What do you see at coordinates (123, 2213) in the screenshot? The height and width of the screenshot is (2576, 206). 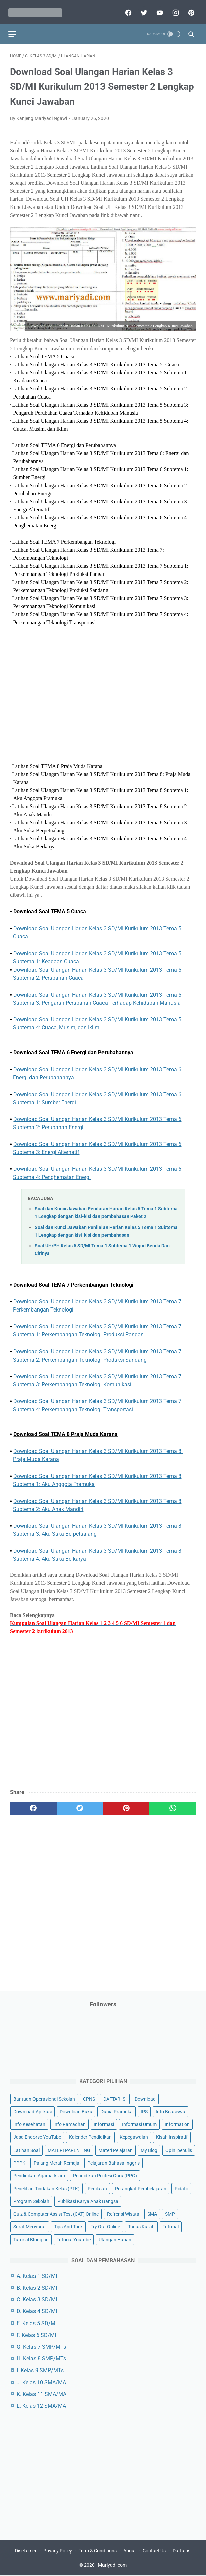 I see `Refrensi Wisata` at bounding box center [123, 2213].